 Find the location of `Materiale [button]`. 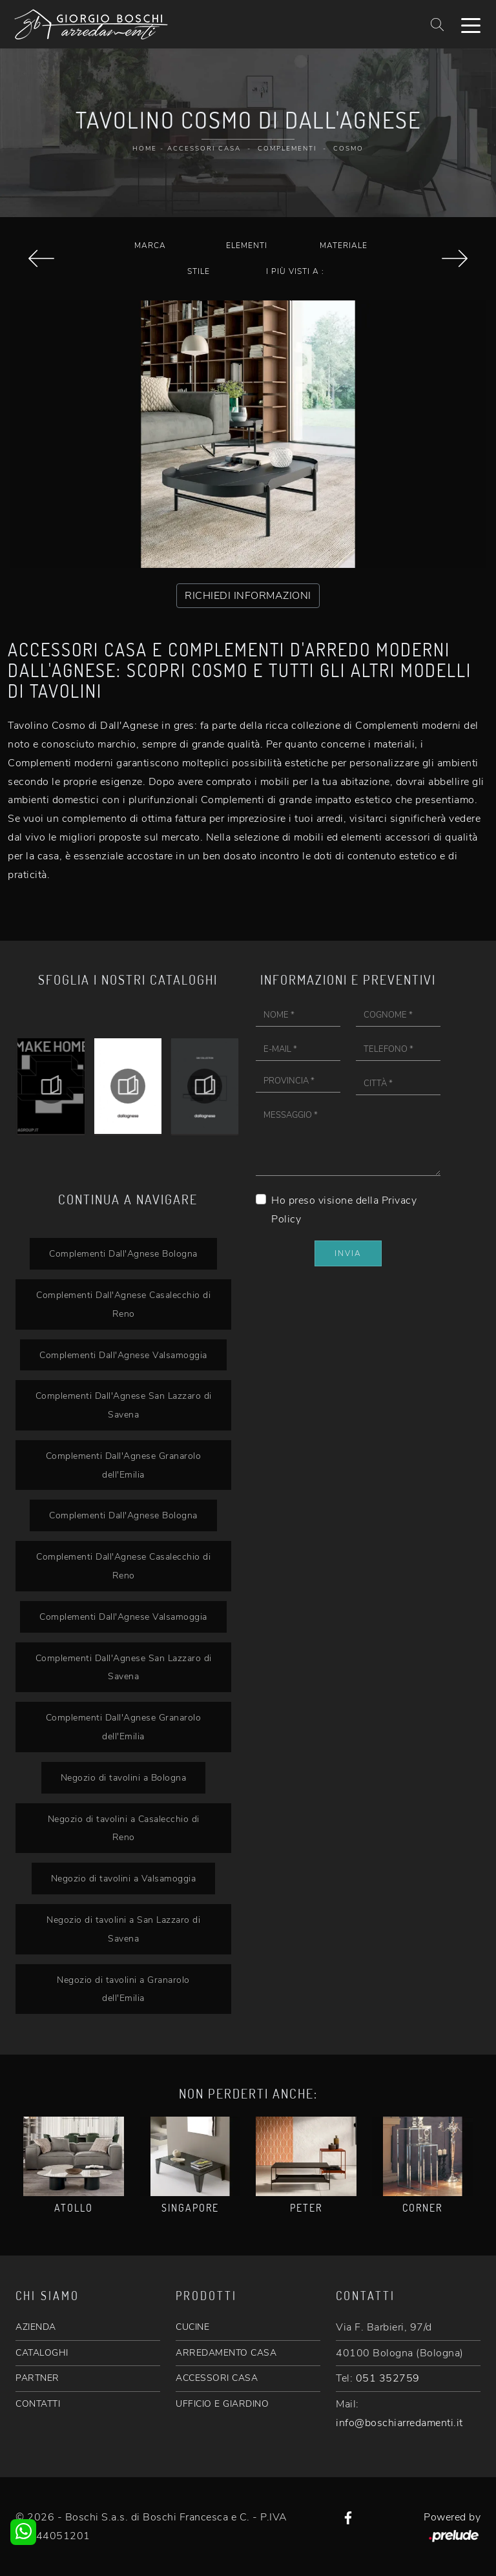

Materiale [button] is located at coordinates (343, 245).